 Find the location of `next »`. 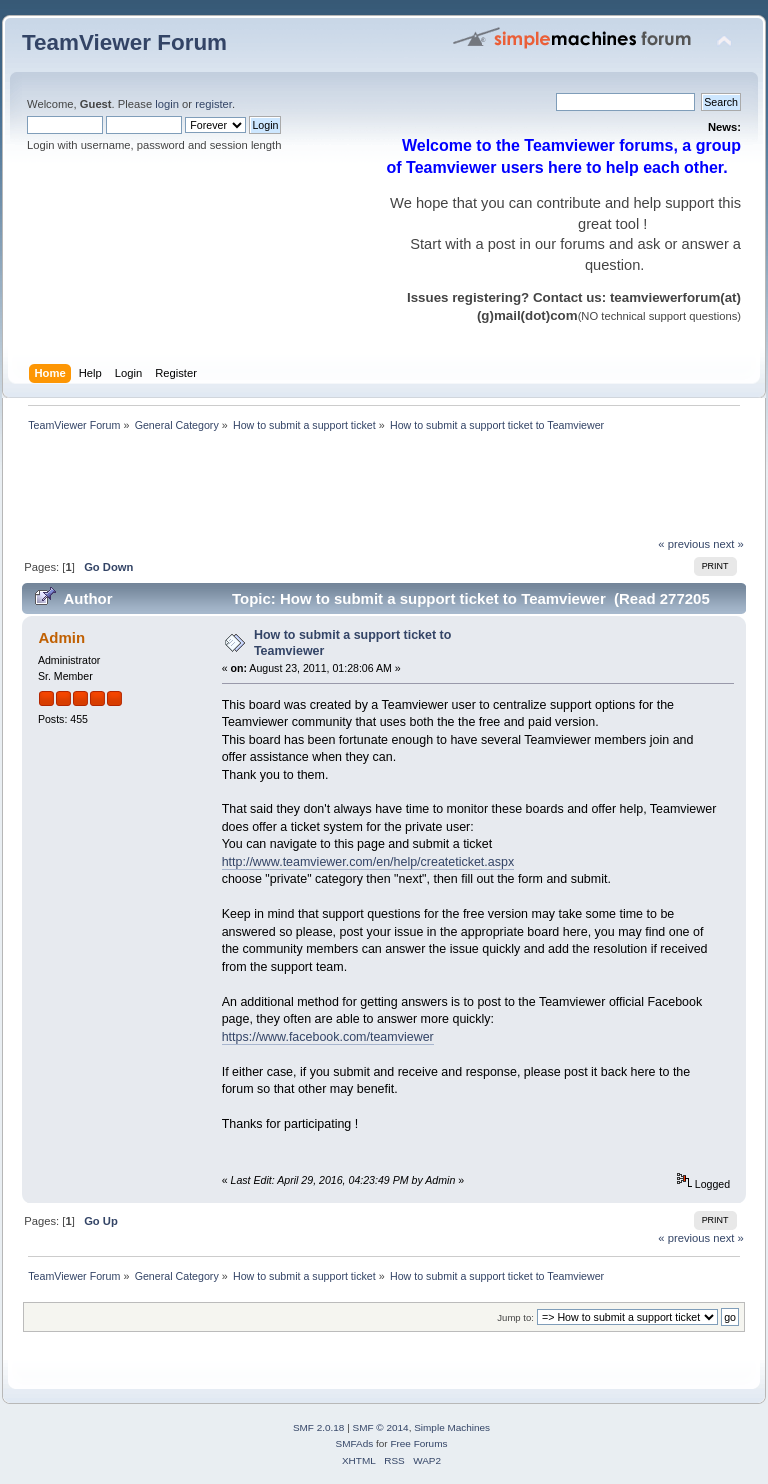

next » is located at coordinates (728, 544).